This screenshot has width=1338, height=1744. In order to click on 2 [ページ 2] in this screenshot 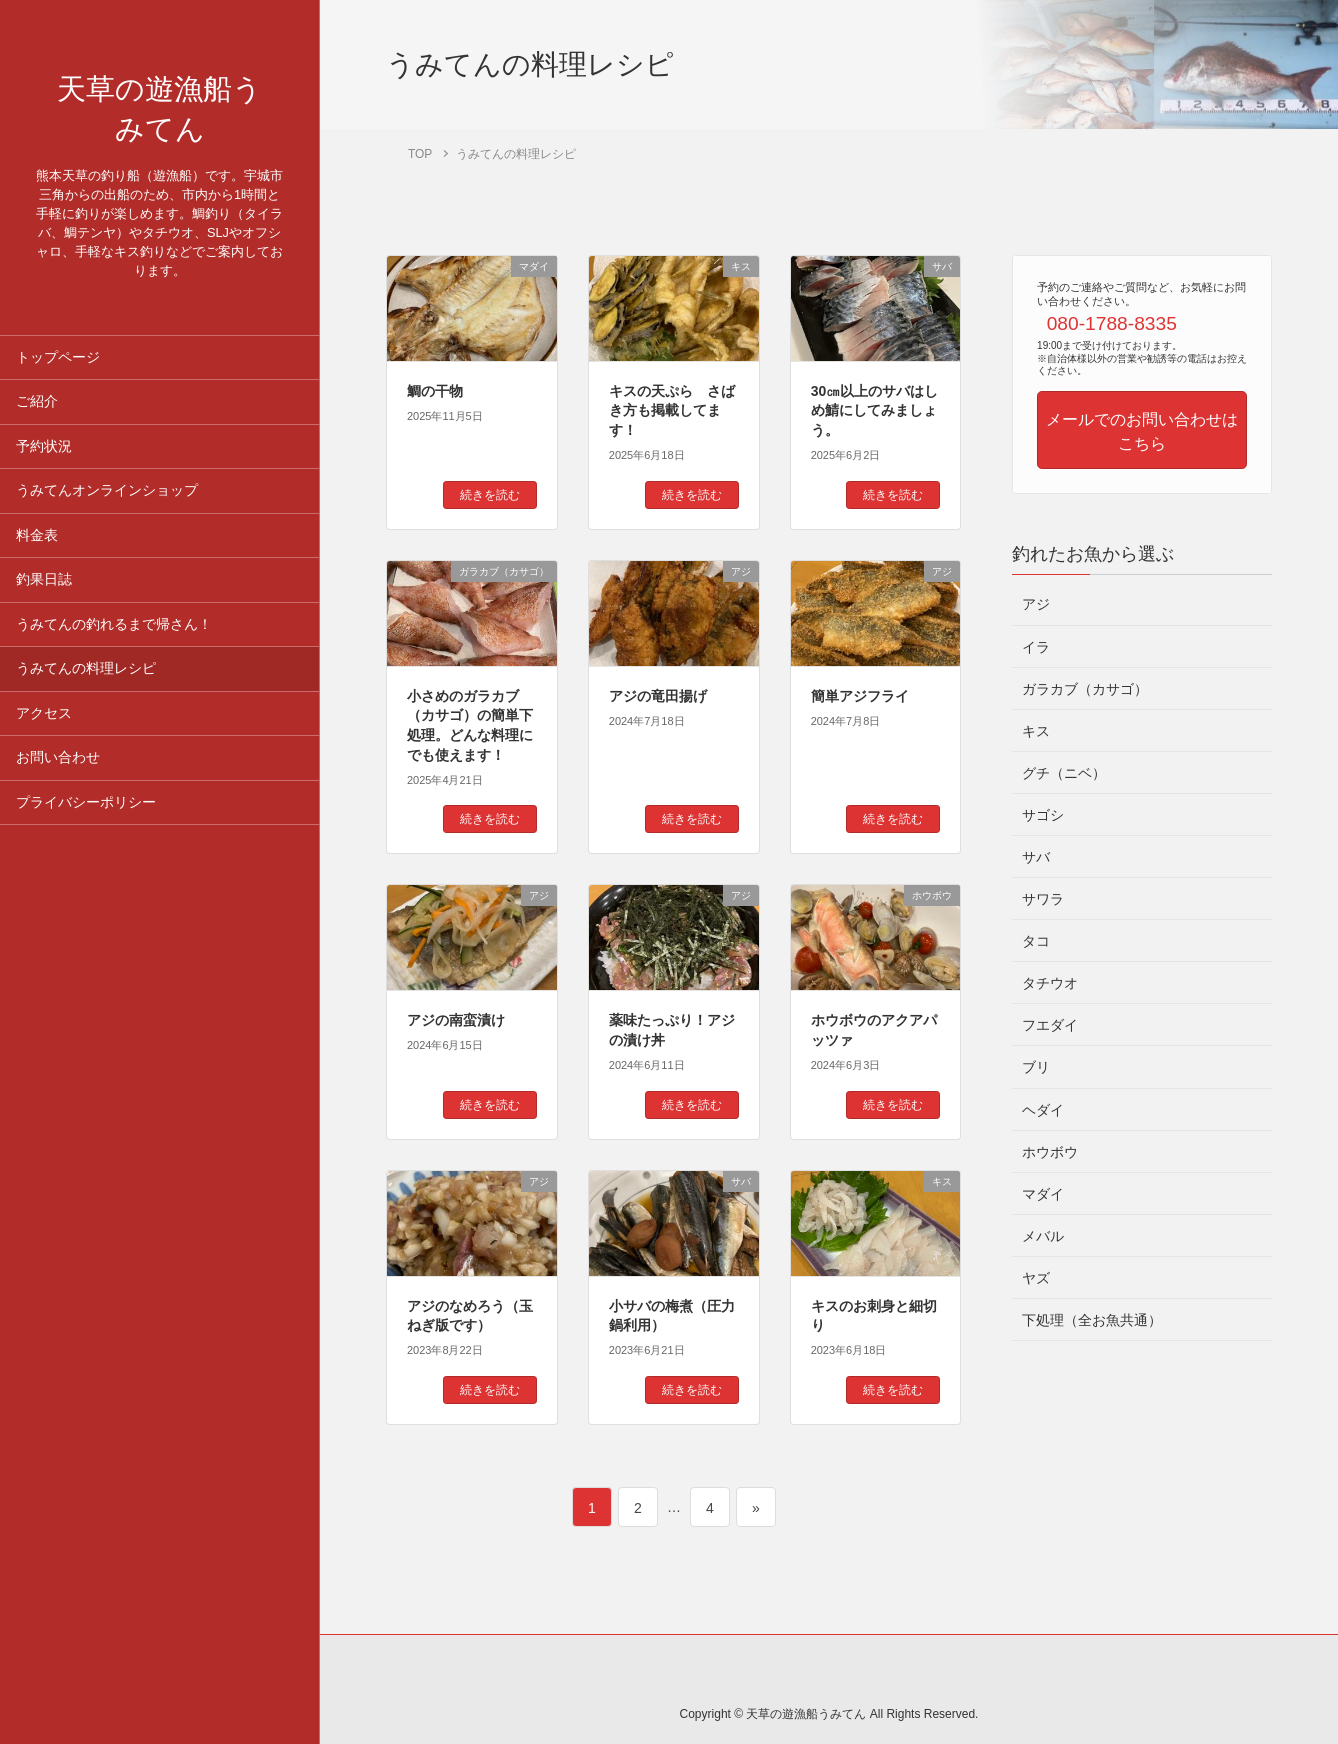, I will do `click(640, 1507)`.